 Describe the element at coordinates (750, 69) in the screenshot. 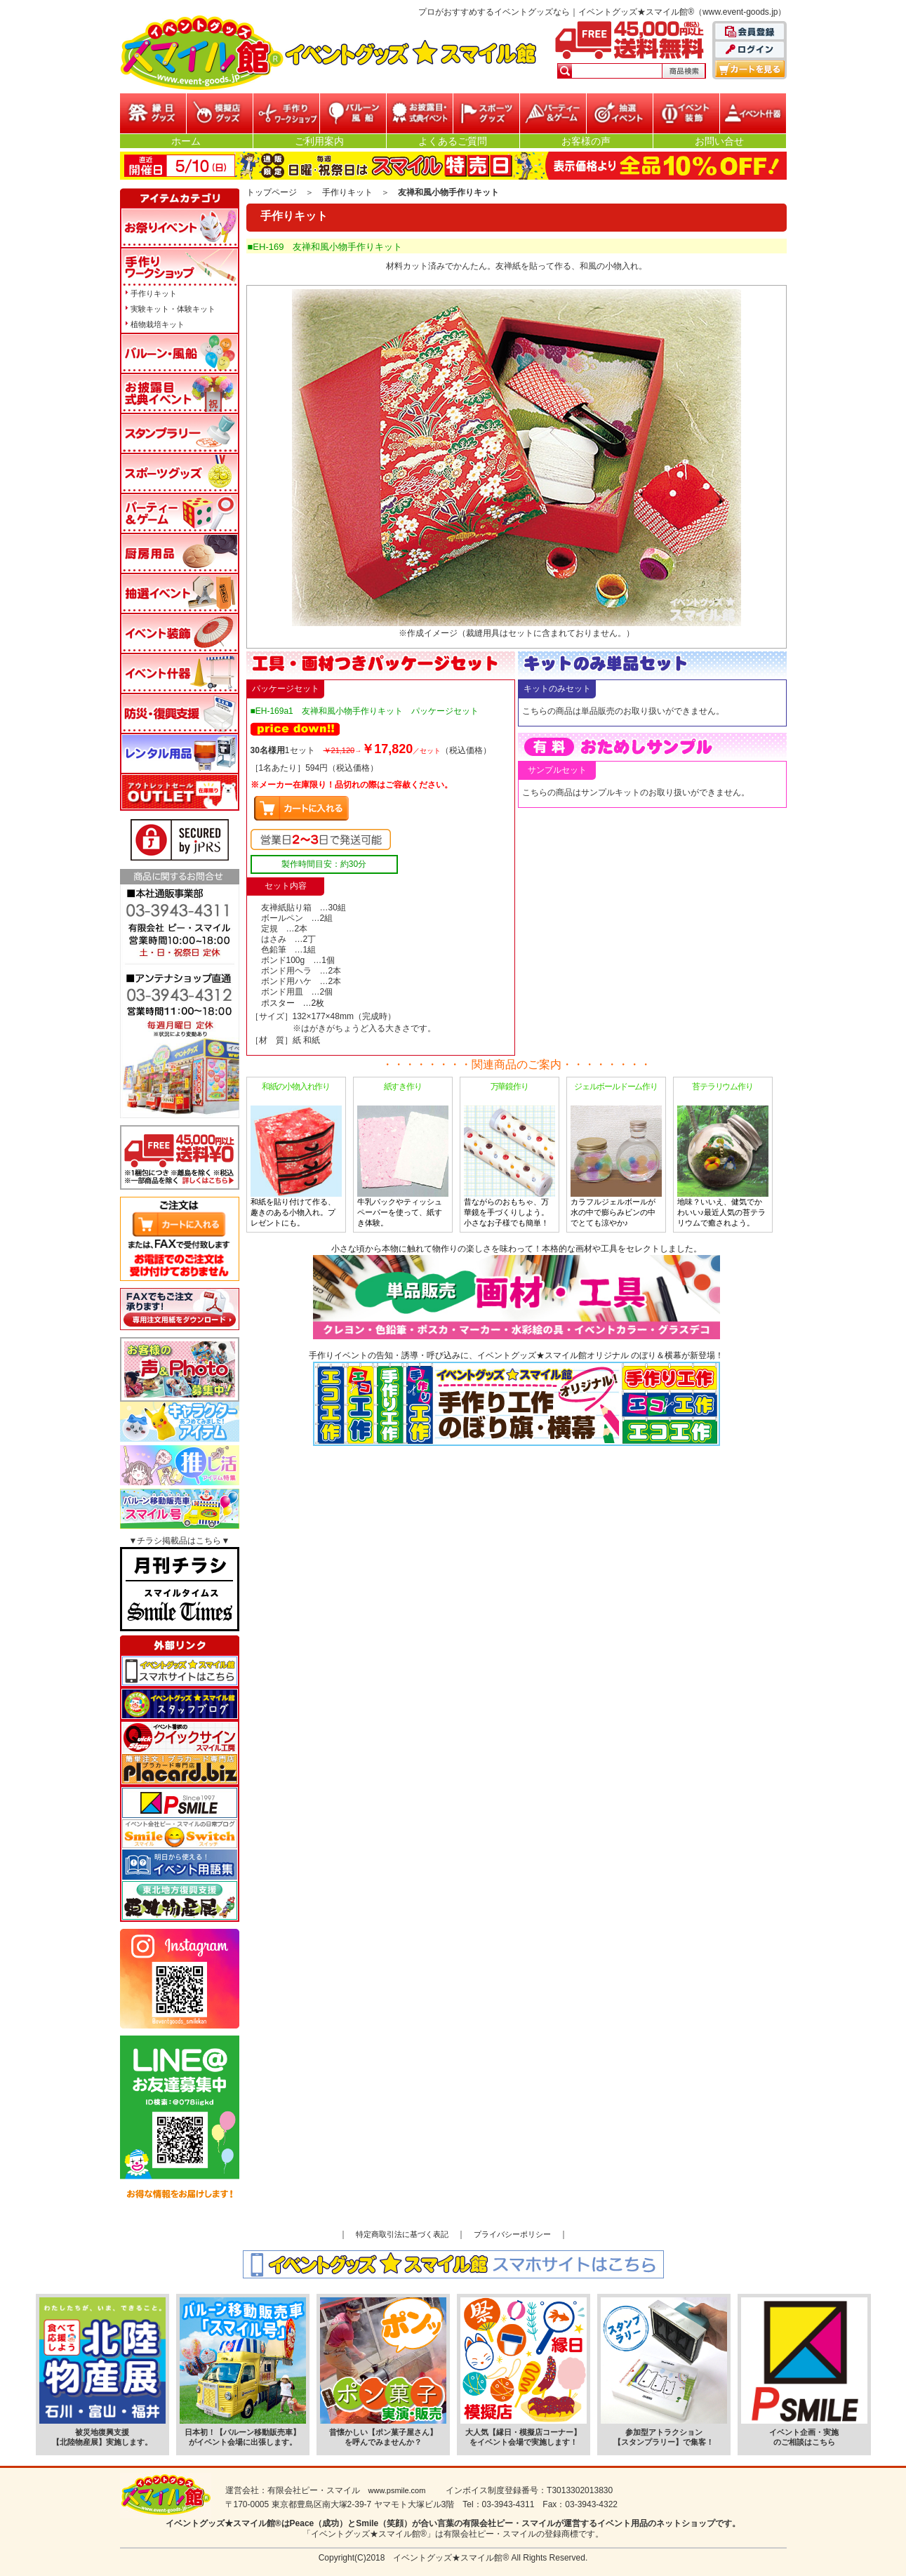

I see `カートを見る` at that location.